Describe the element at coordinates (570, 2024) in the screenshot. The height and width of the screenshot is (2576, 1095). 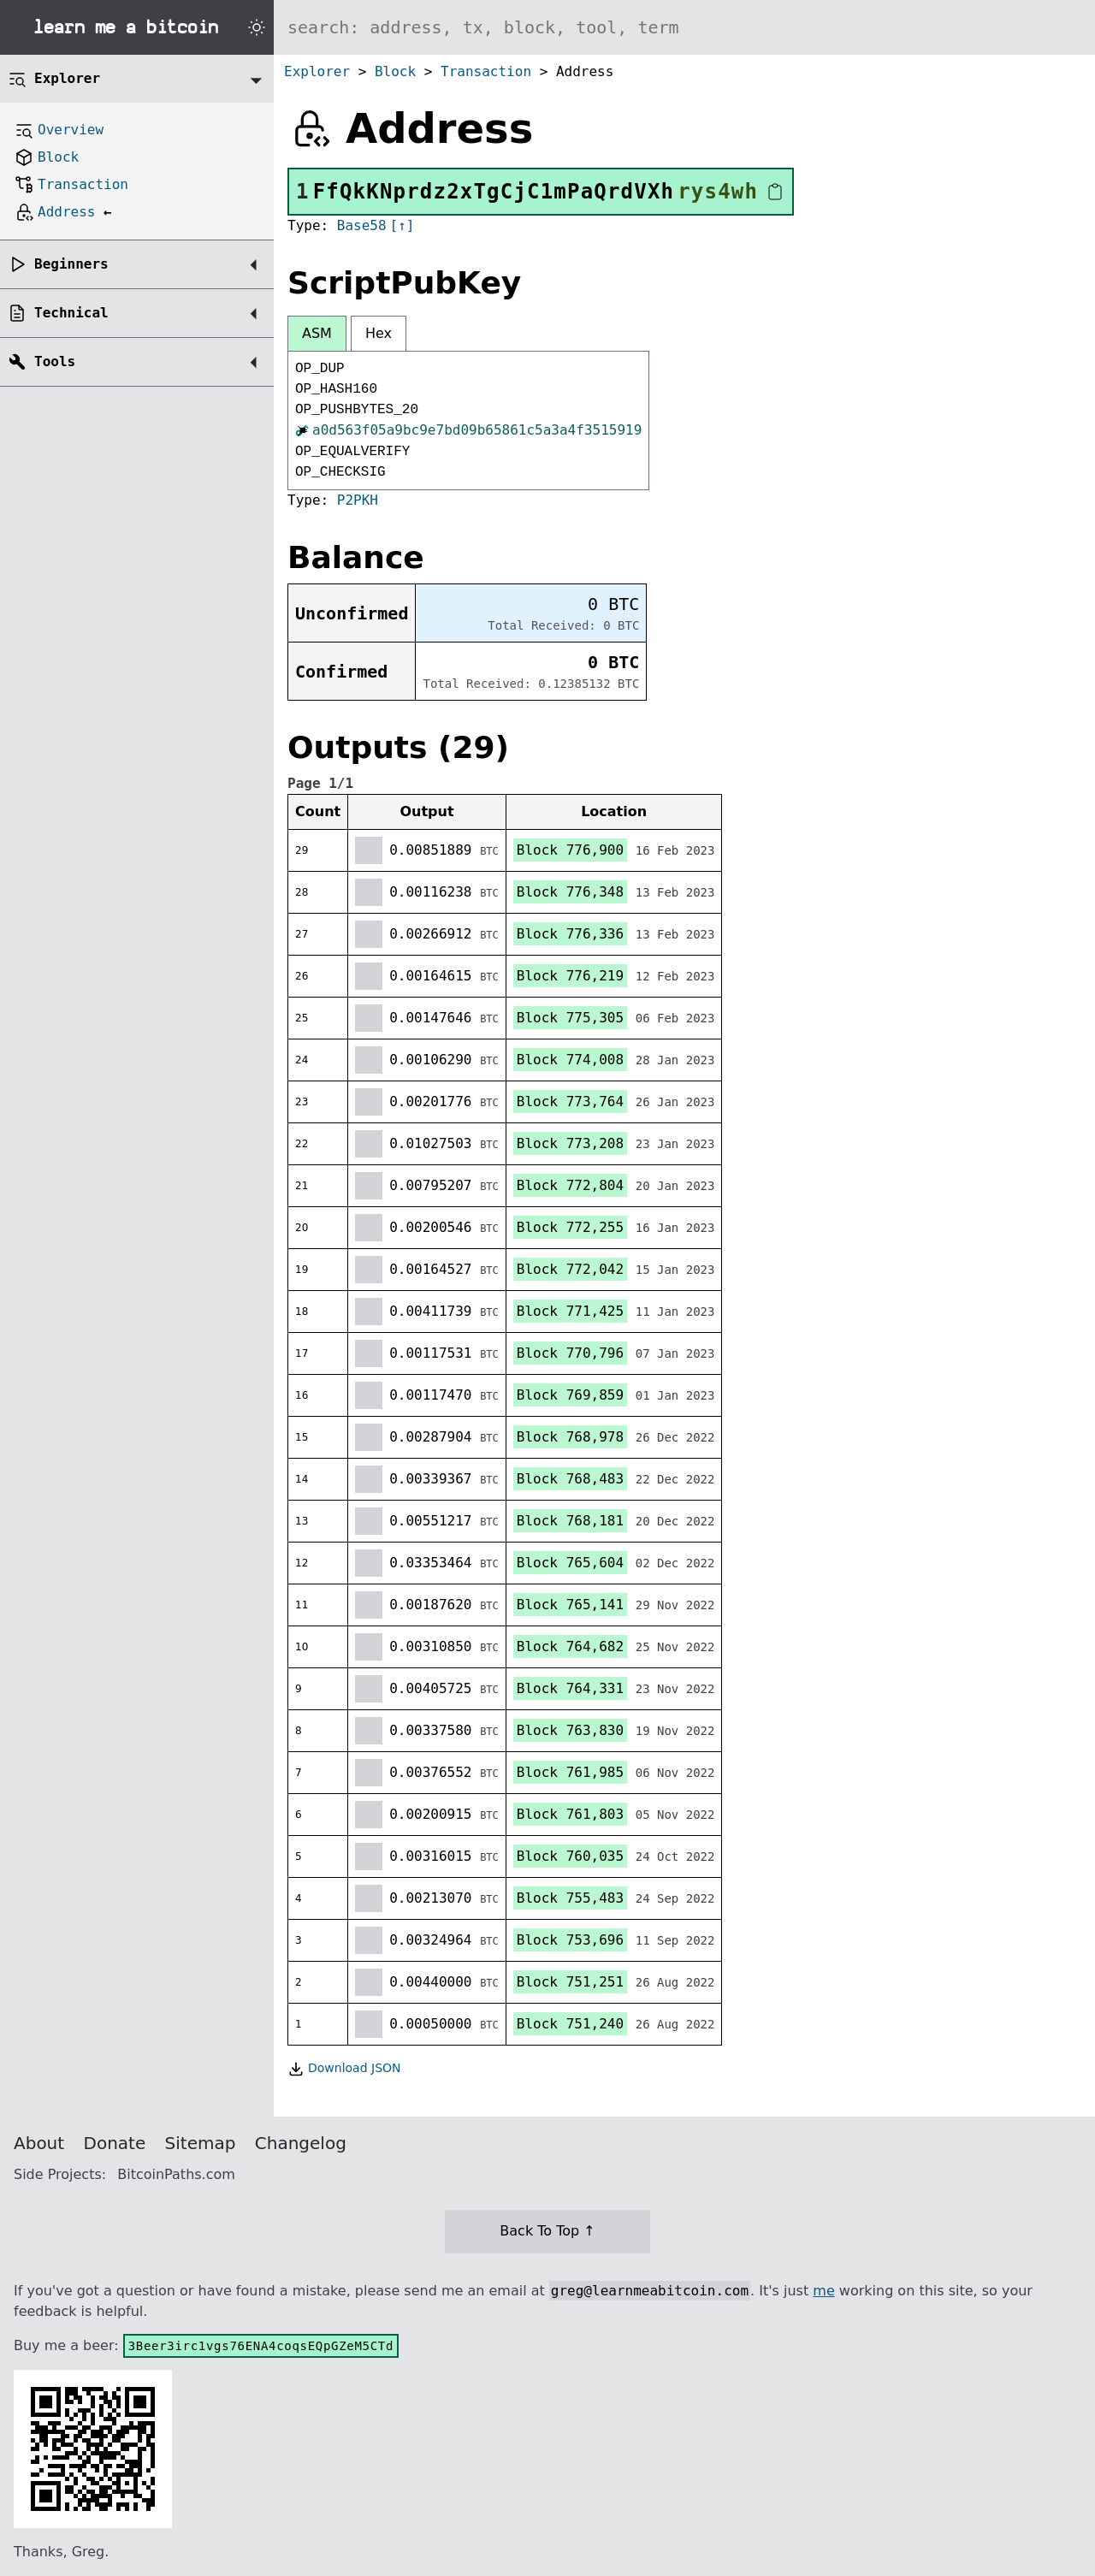
I see `Block 751,240` at that location.